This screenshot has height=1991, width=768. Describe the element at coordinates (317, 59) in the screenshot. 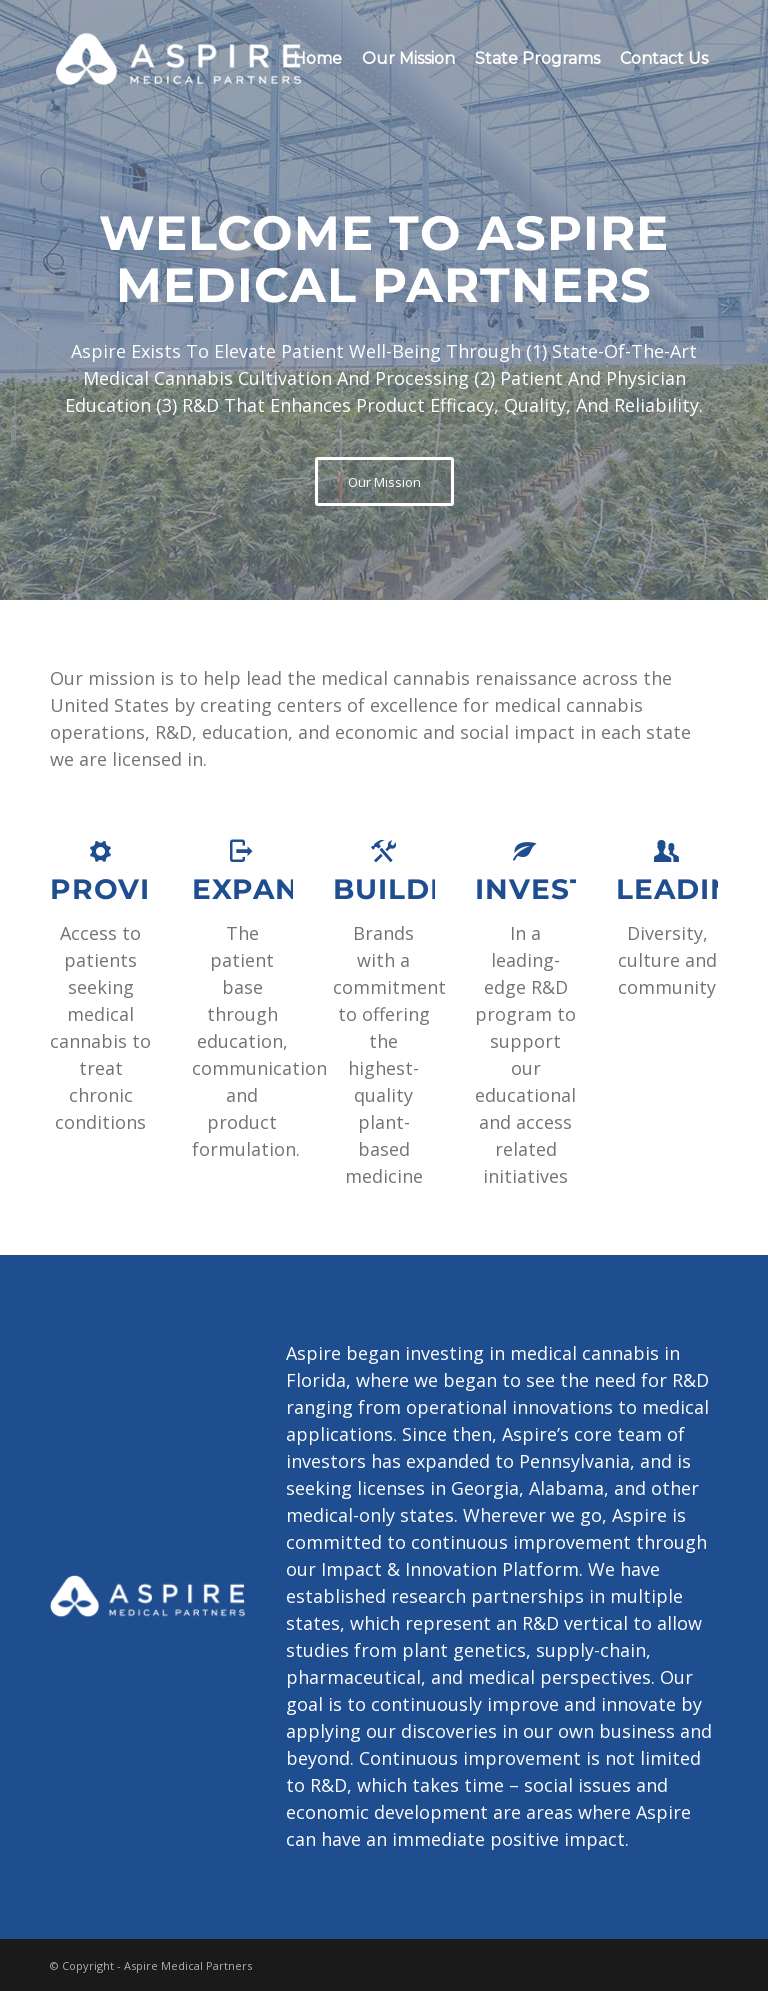

I see `[menuitem]` at that location.